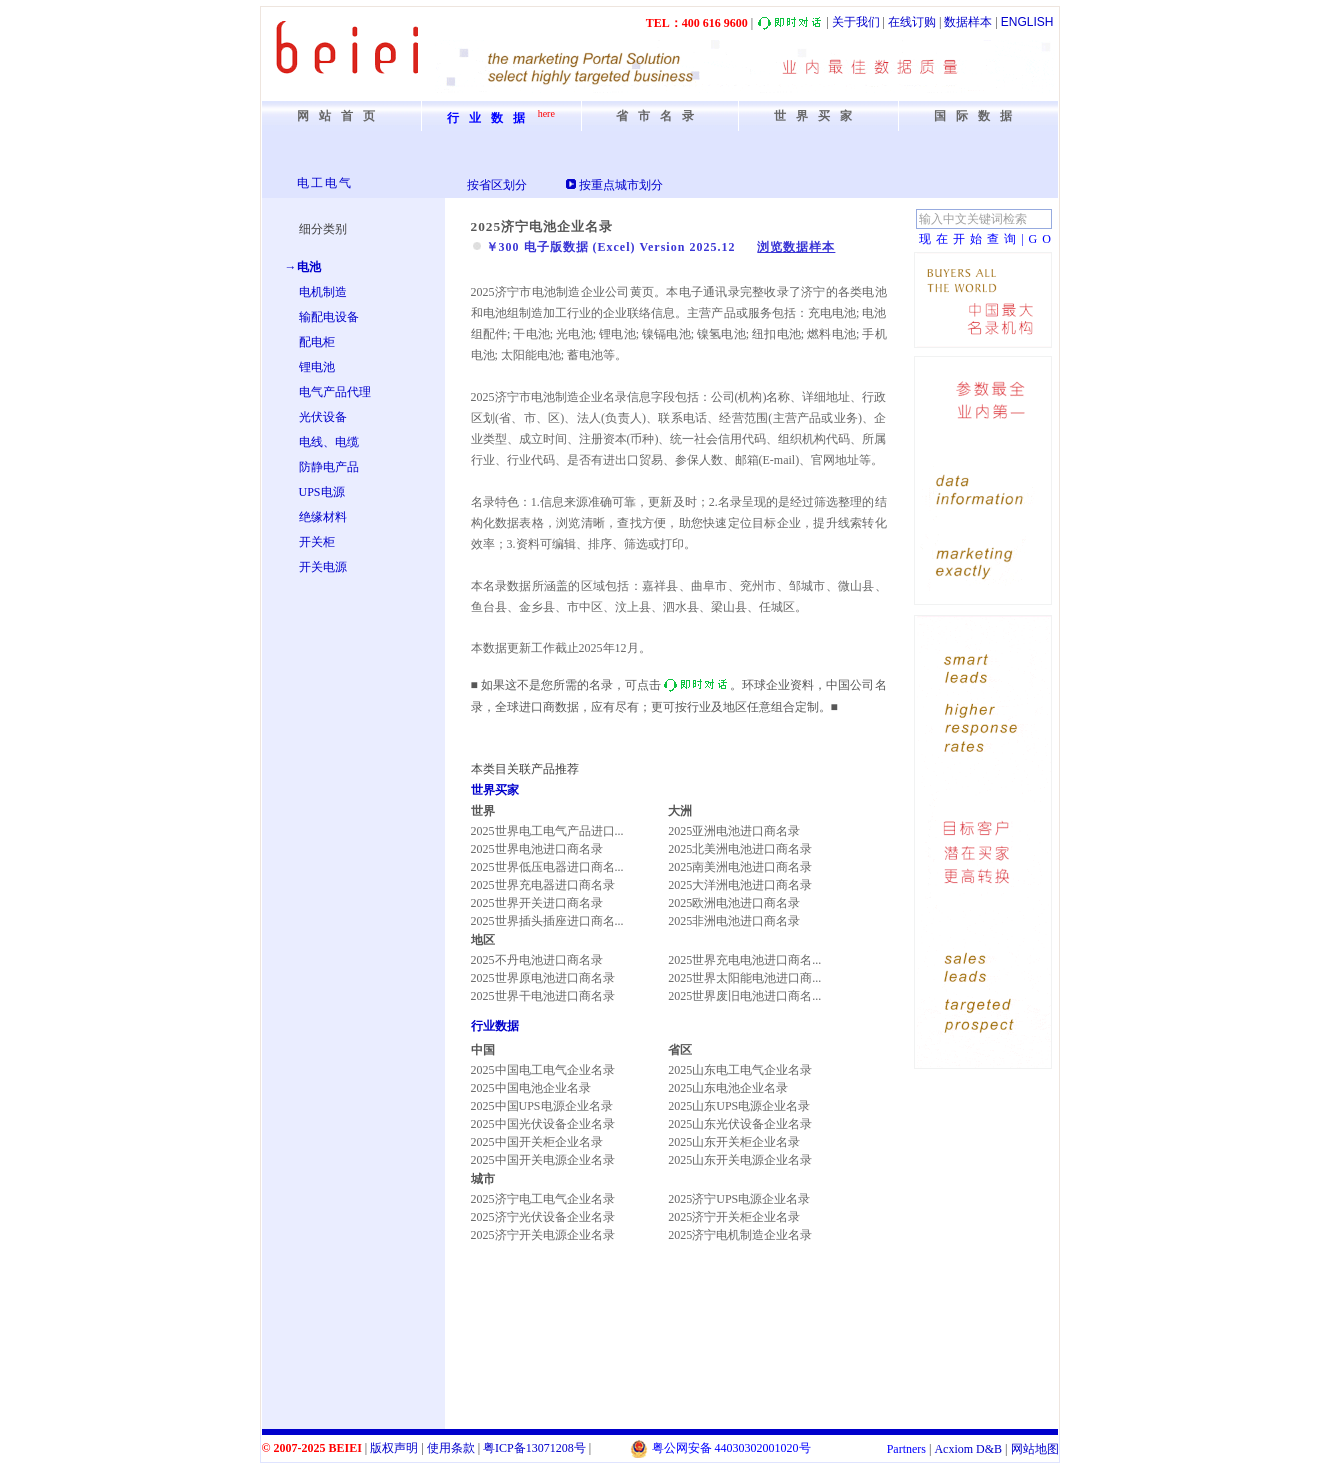  I want to click on 2025山东电池企业名录, so click(728, 1088).